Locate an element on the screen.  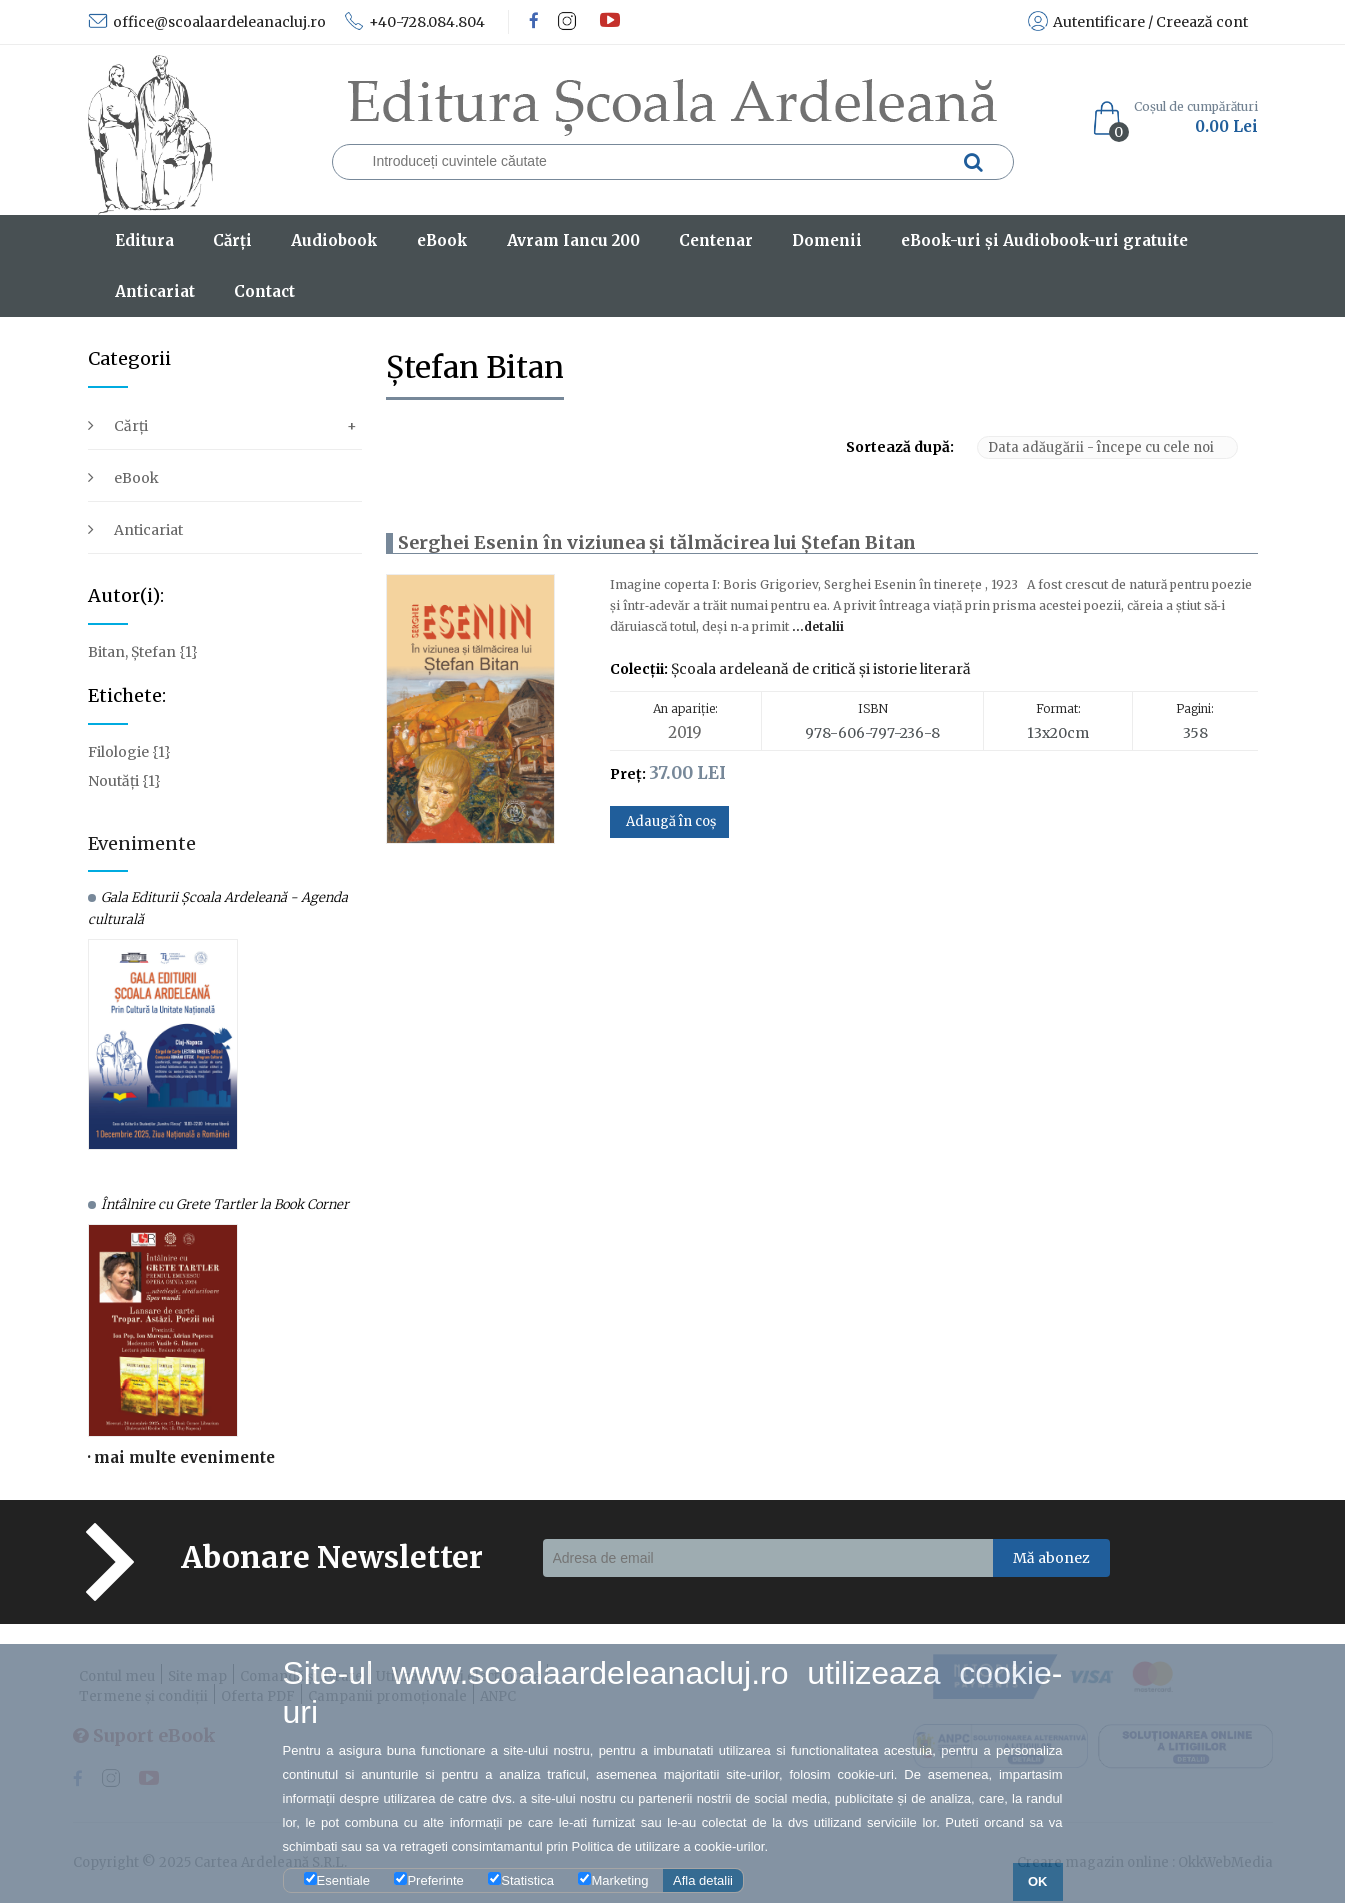
Mă abonez is located at coordinates (1051, 1558).